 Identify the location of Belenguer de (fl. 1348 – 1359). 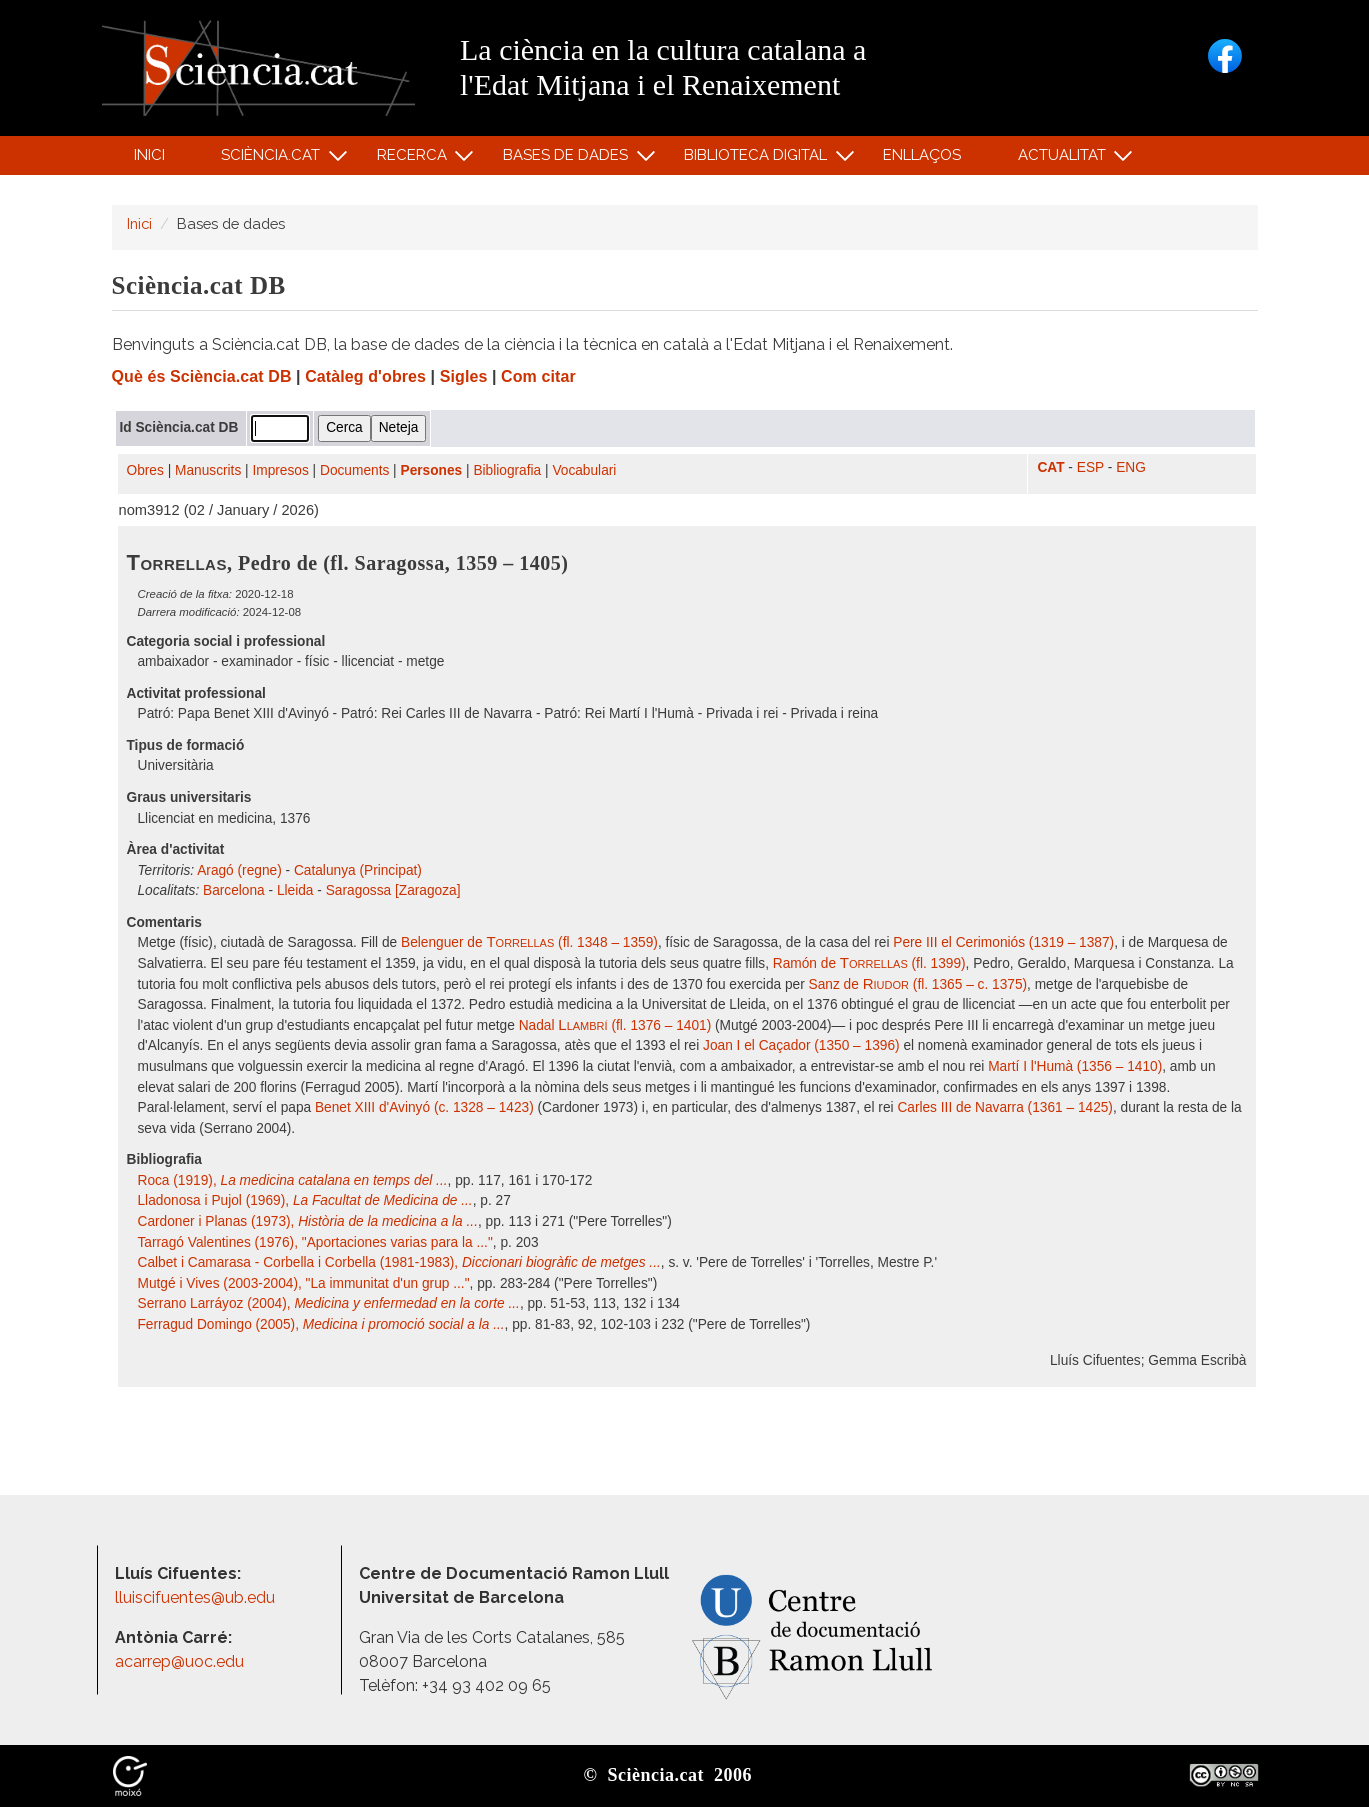
(529, 942).